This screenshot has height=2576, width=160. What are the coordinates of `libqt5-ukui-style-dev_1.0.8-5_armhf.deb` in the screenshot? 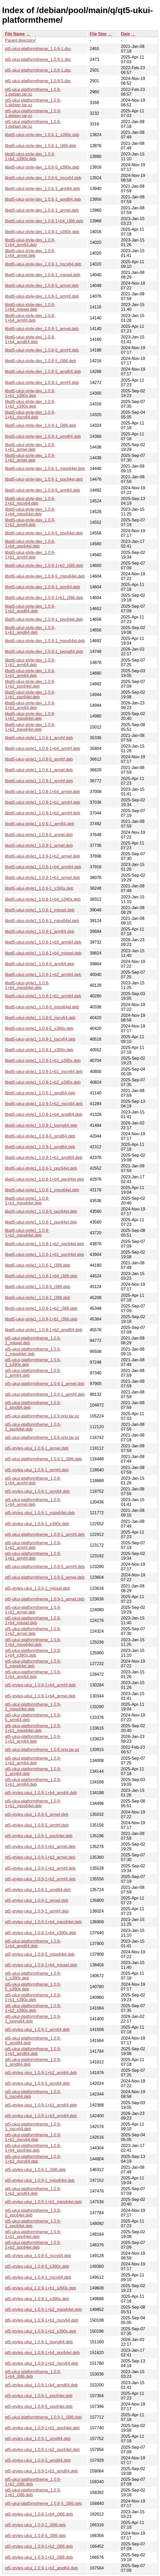 It's located at (42, 350).